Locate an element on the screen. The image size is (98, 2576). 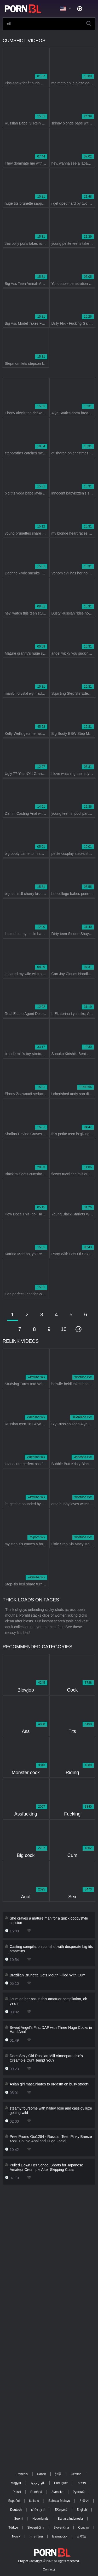
Русский is located at coordinates (79, 2492).